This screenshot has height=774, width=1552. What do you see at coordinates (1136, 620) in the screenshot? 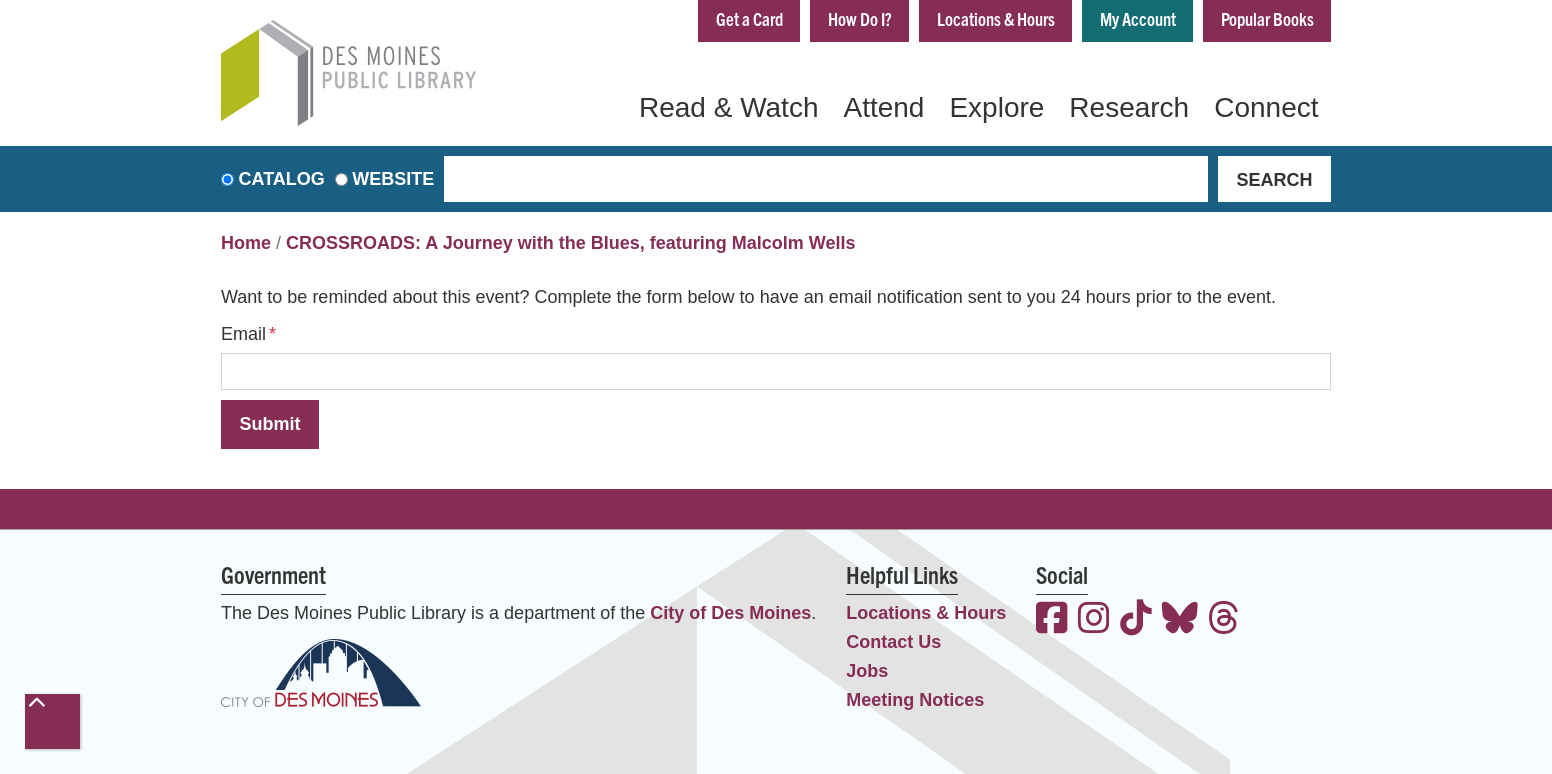
I see `[View the Des Moines Public Library on TikTok]` at bounding box center [1136, 620].